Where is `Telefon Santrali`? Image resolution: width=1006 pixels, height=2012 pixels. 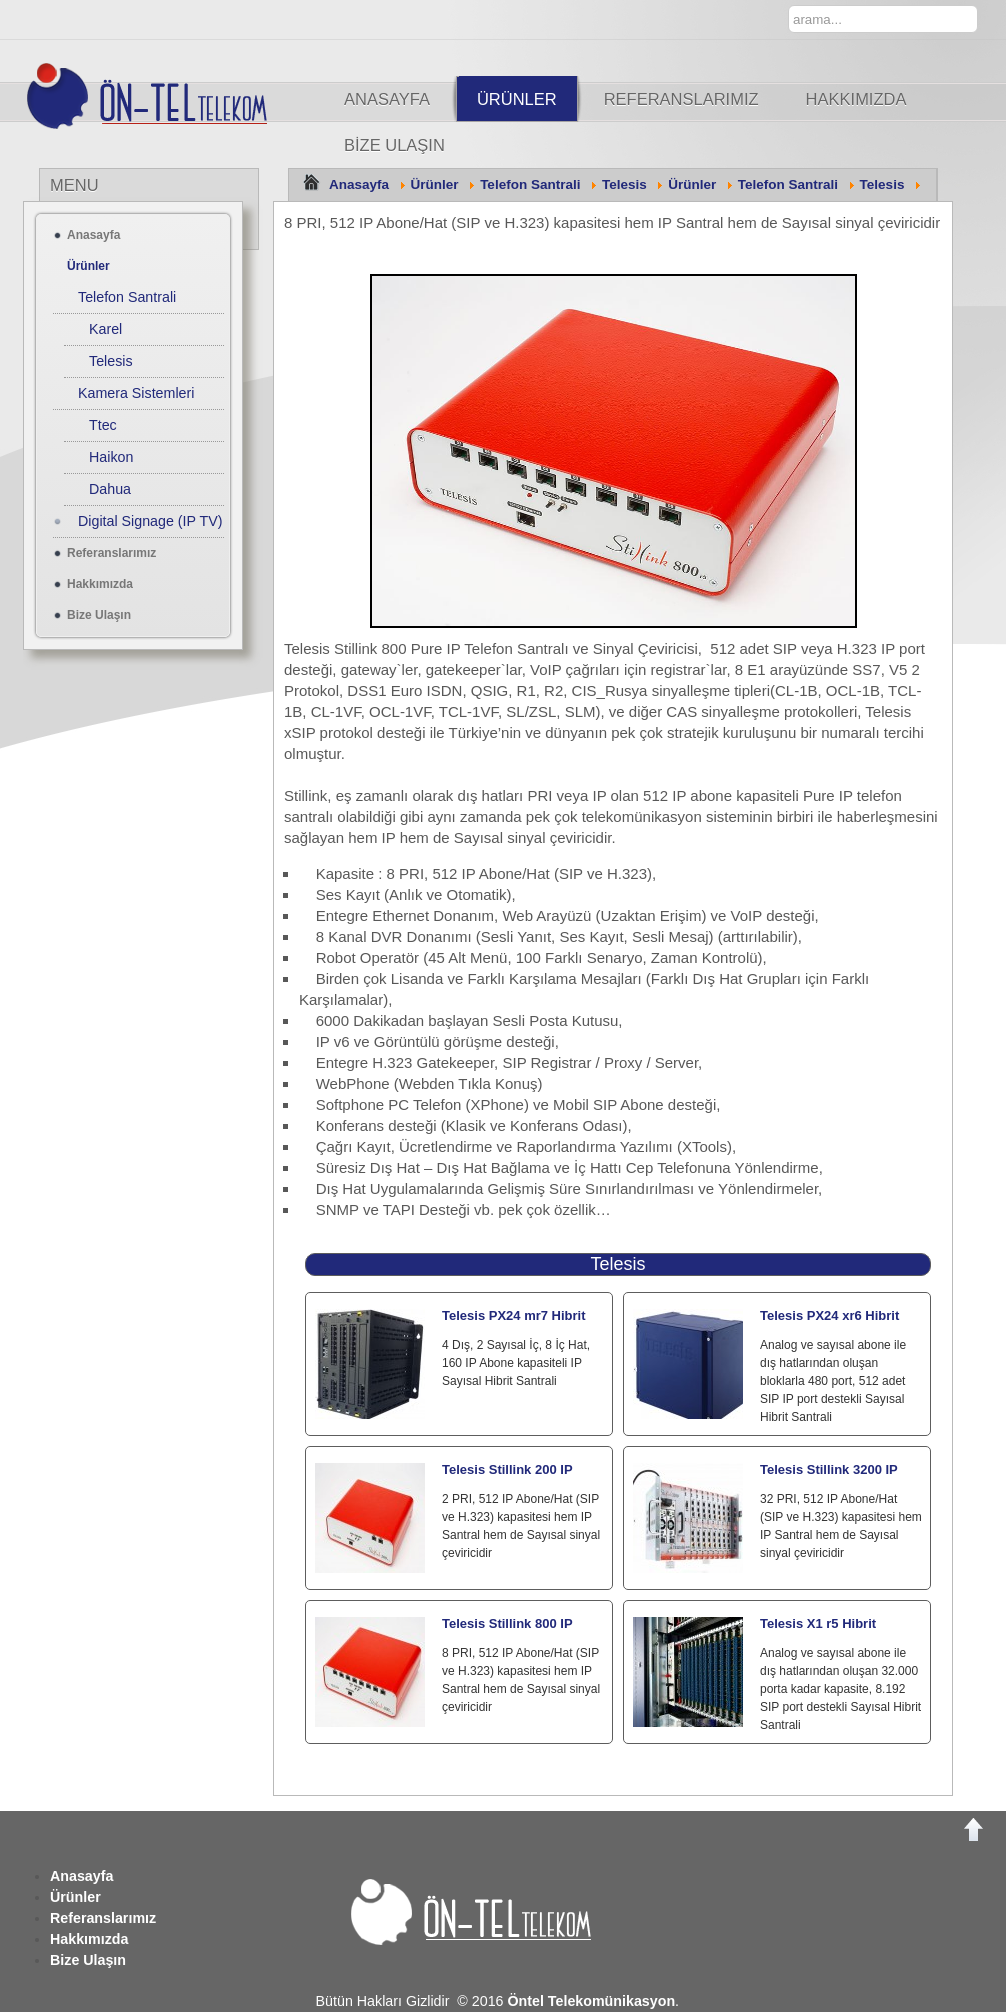 Telefon Santrali is located at coordinates (530, 184).